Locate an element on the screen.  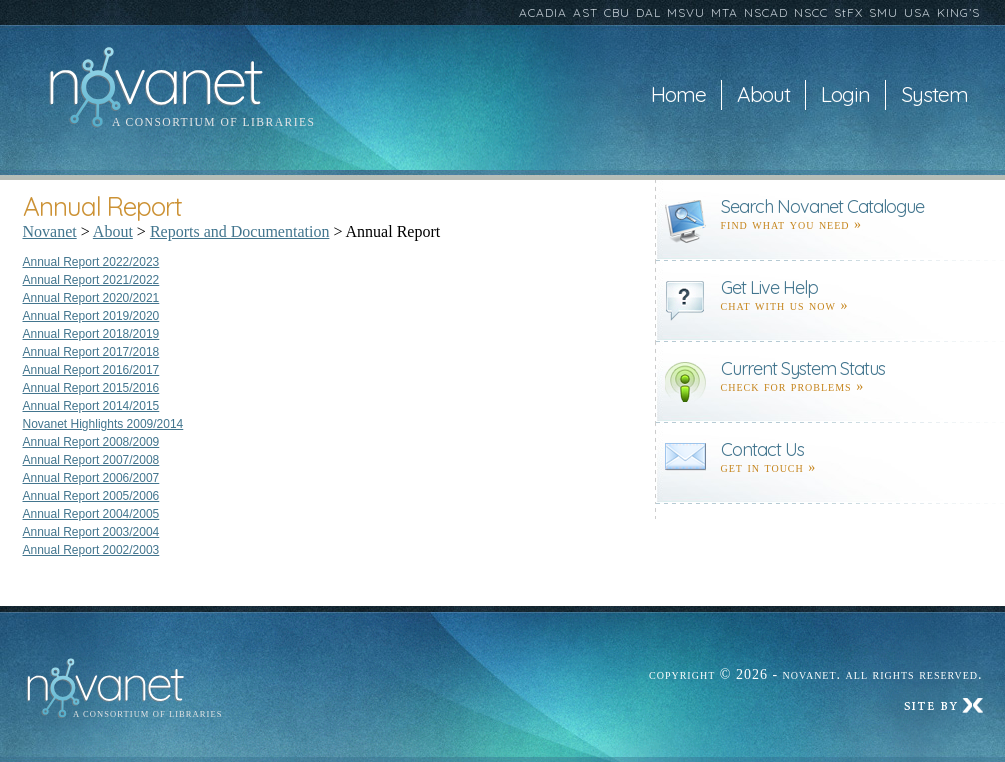
Annual Report 2003/2004 is located at coordinates (91, 532).